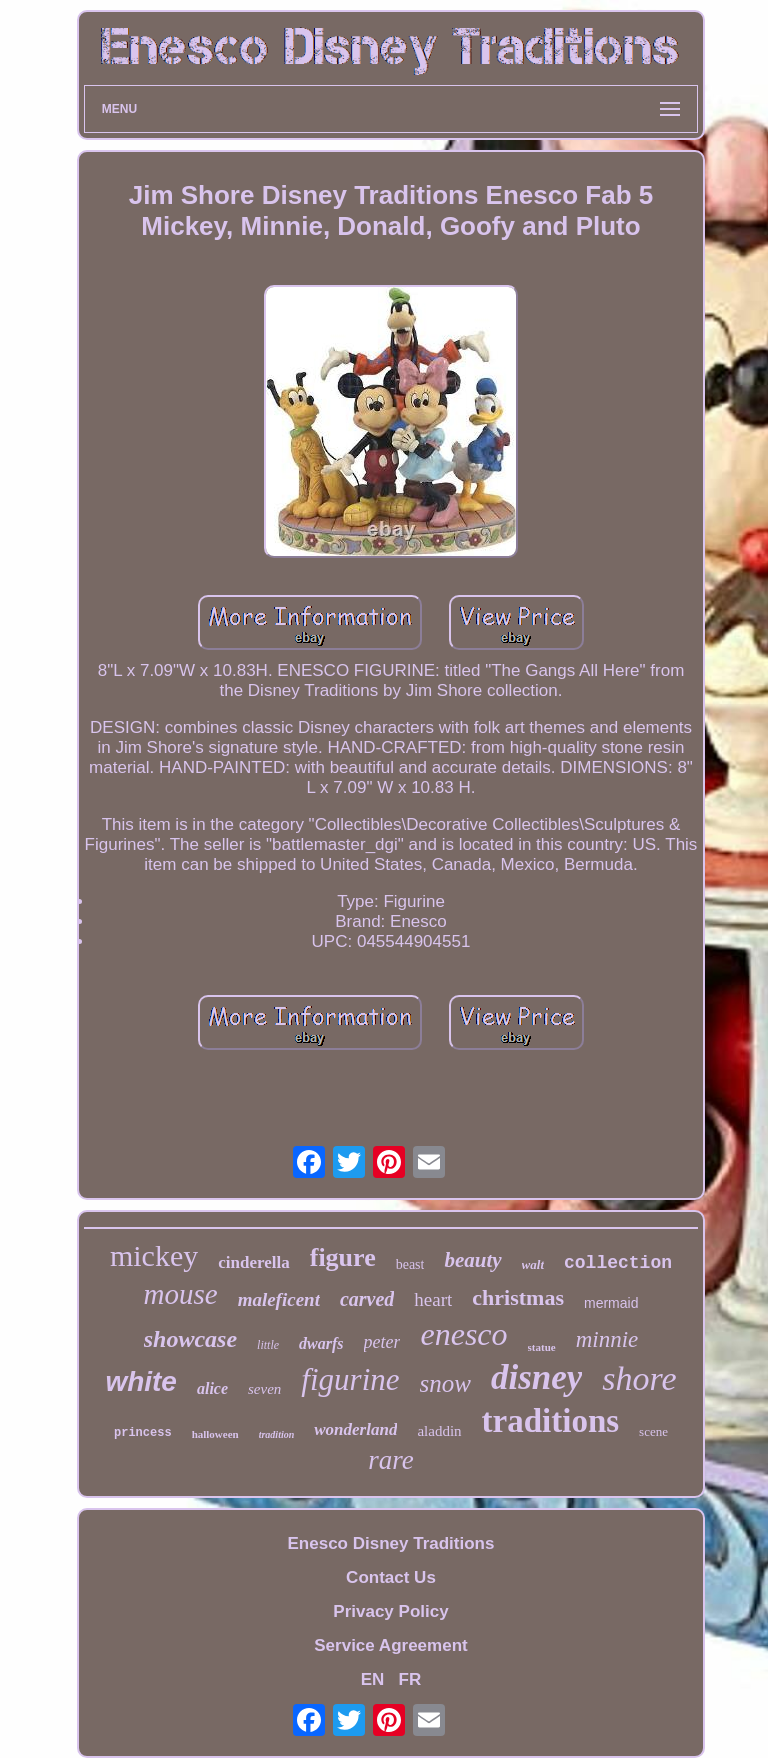  Describe the element at coordinates (215, 1434) in the screenshot. I see `halloween` at that location.